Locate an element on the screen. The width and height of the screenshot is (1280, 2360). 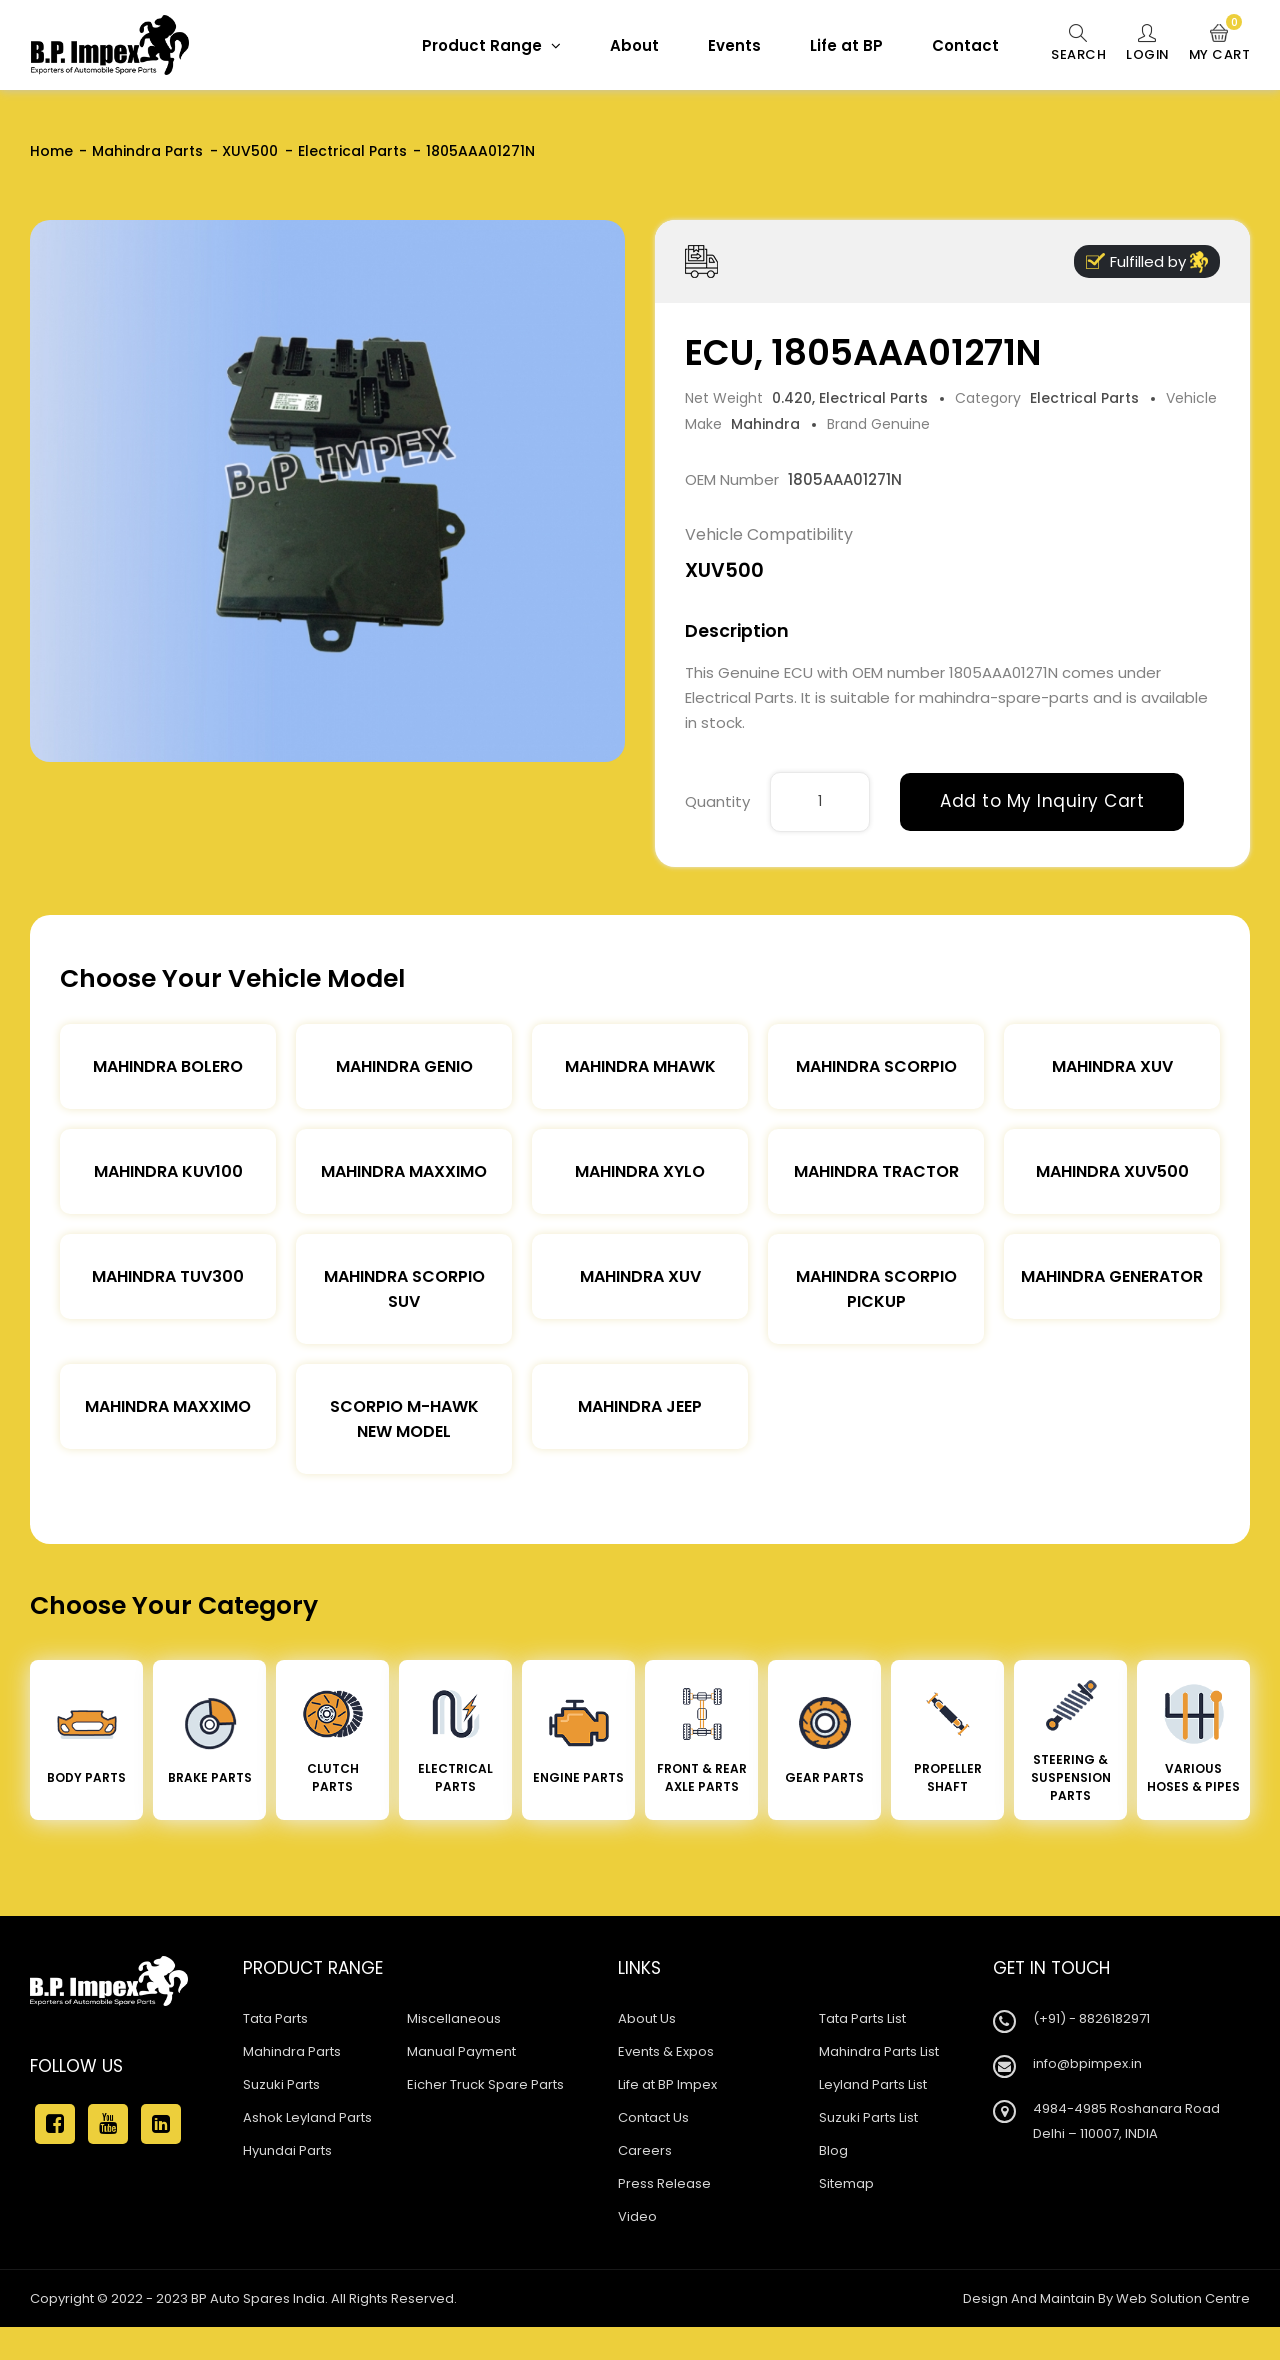
Eicher Truck Spare Parts is located at coordinates (485, 2084).